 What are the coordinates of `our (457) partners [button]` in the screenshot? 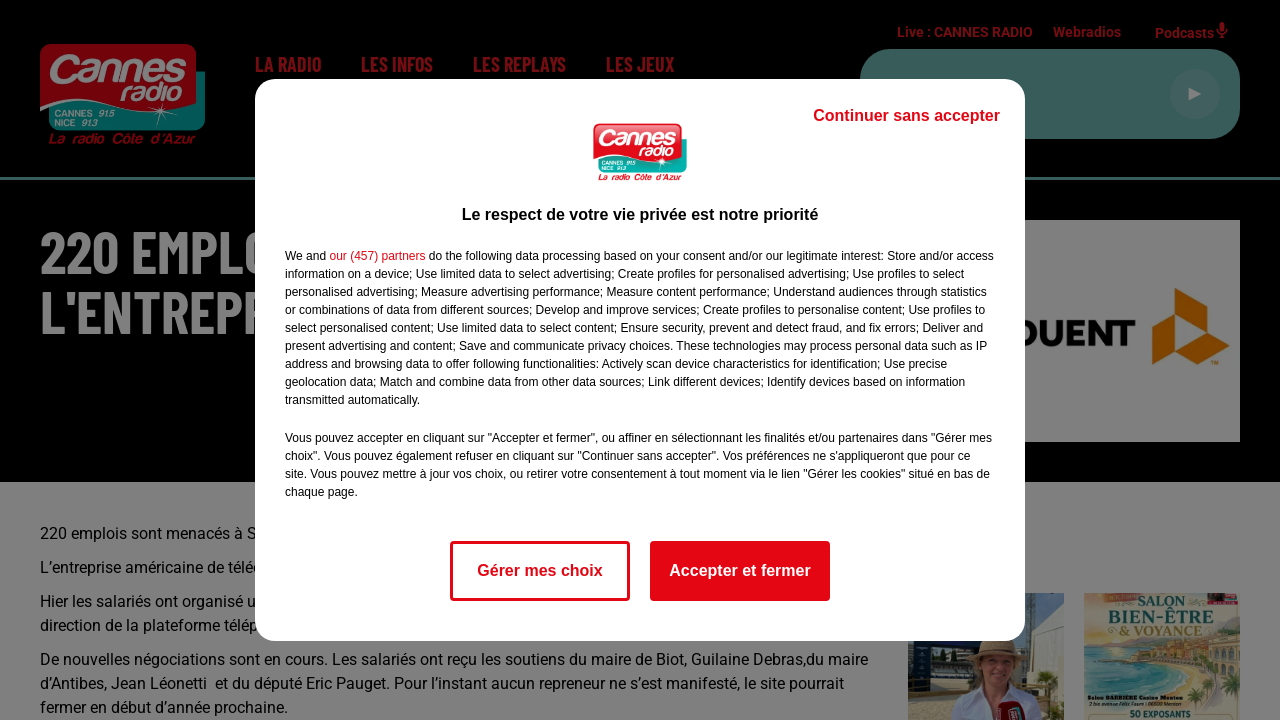 It's located at (377, 256).